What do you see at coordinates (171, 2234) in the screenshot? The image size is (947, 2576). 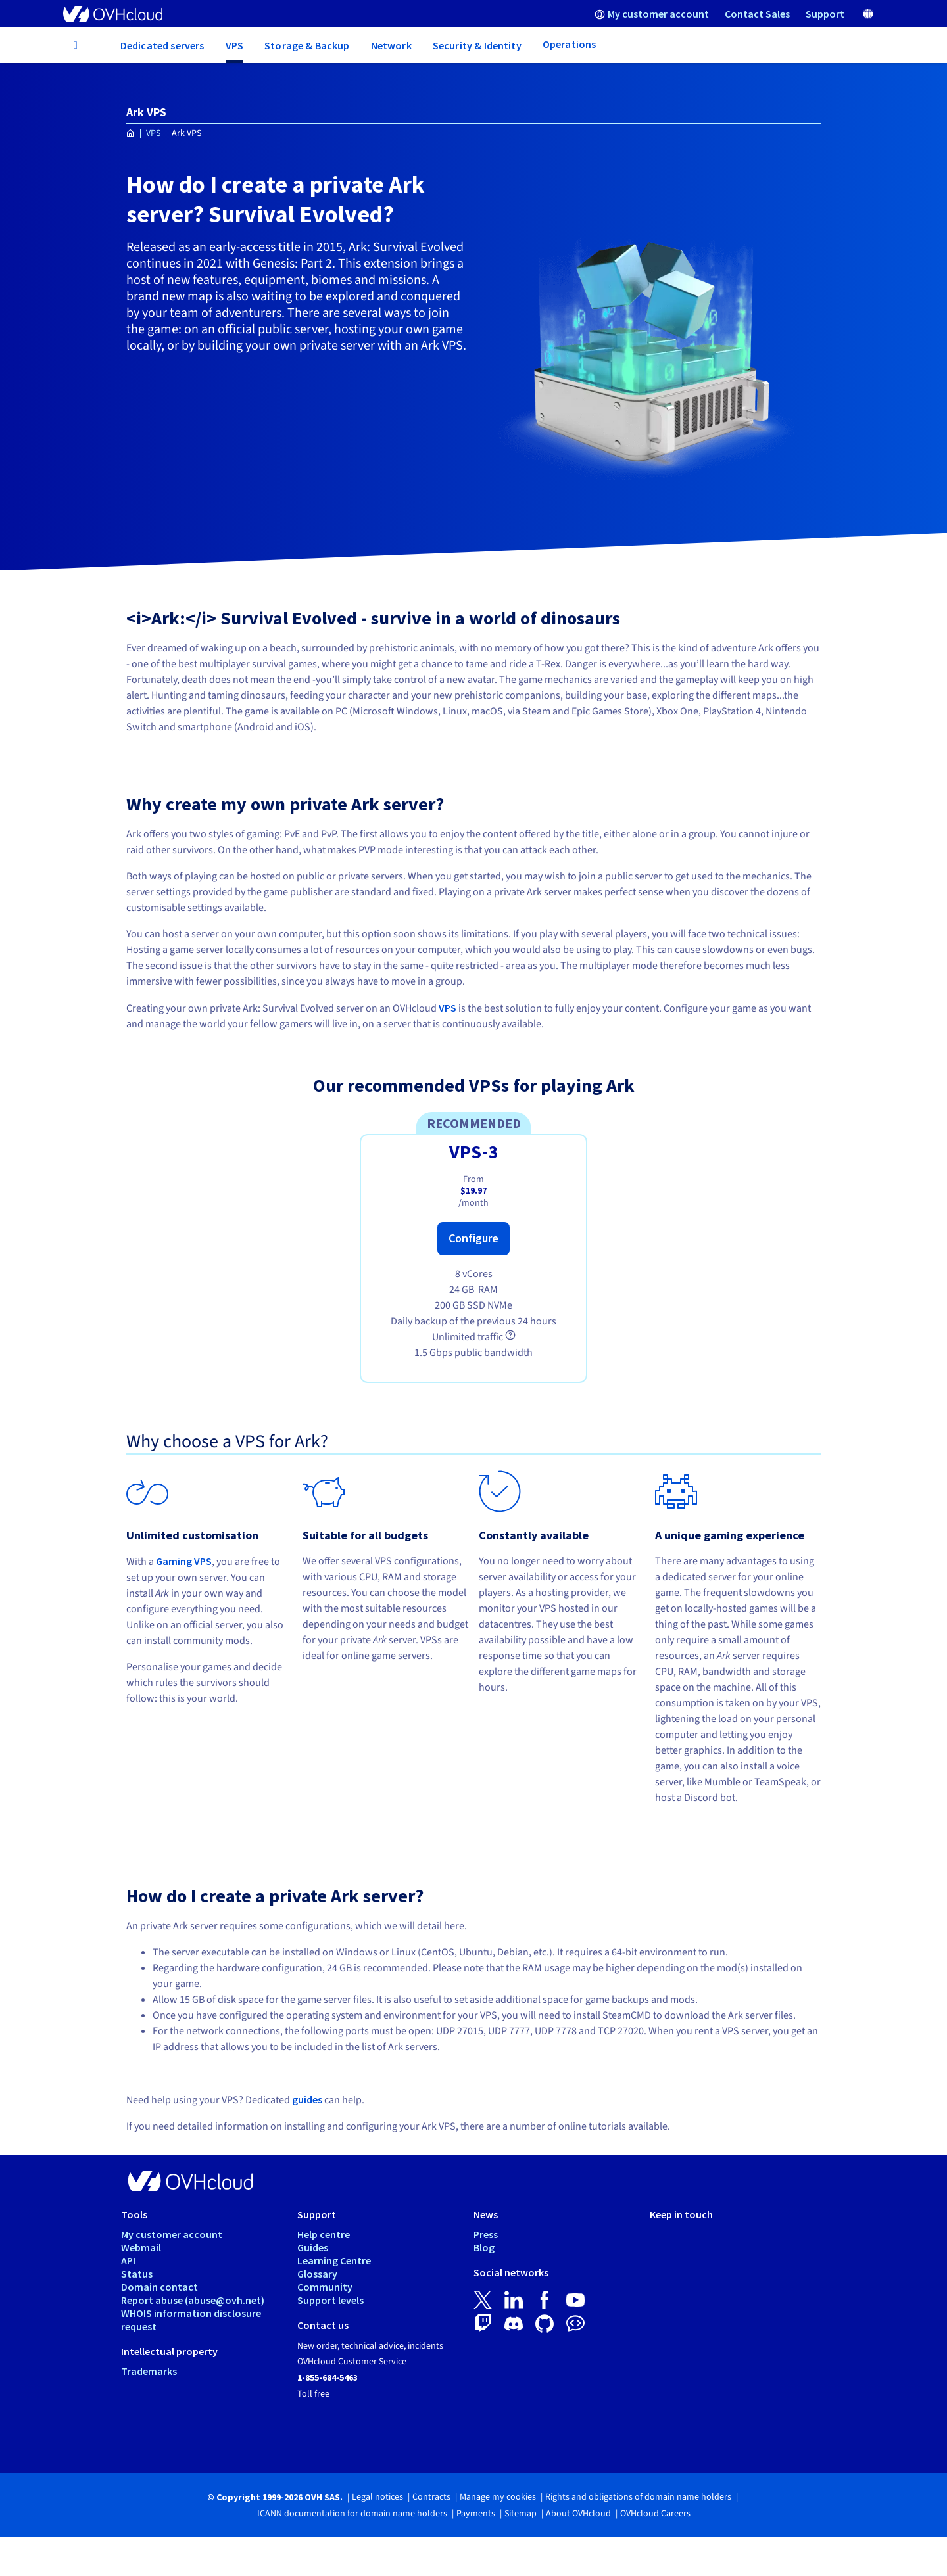 I see `My customer account` at bounding box center [171, 2234].